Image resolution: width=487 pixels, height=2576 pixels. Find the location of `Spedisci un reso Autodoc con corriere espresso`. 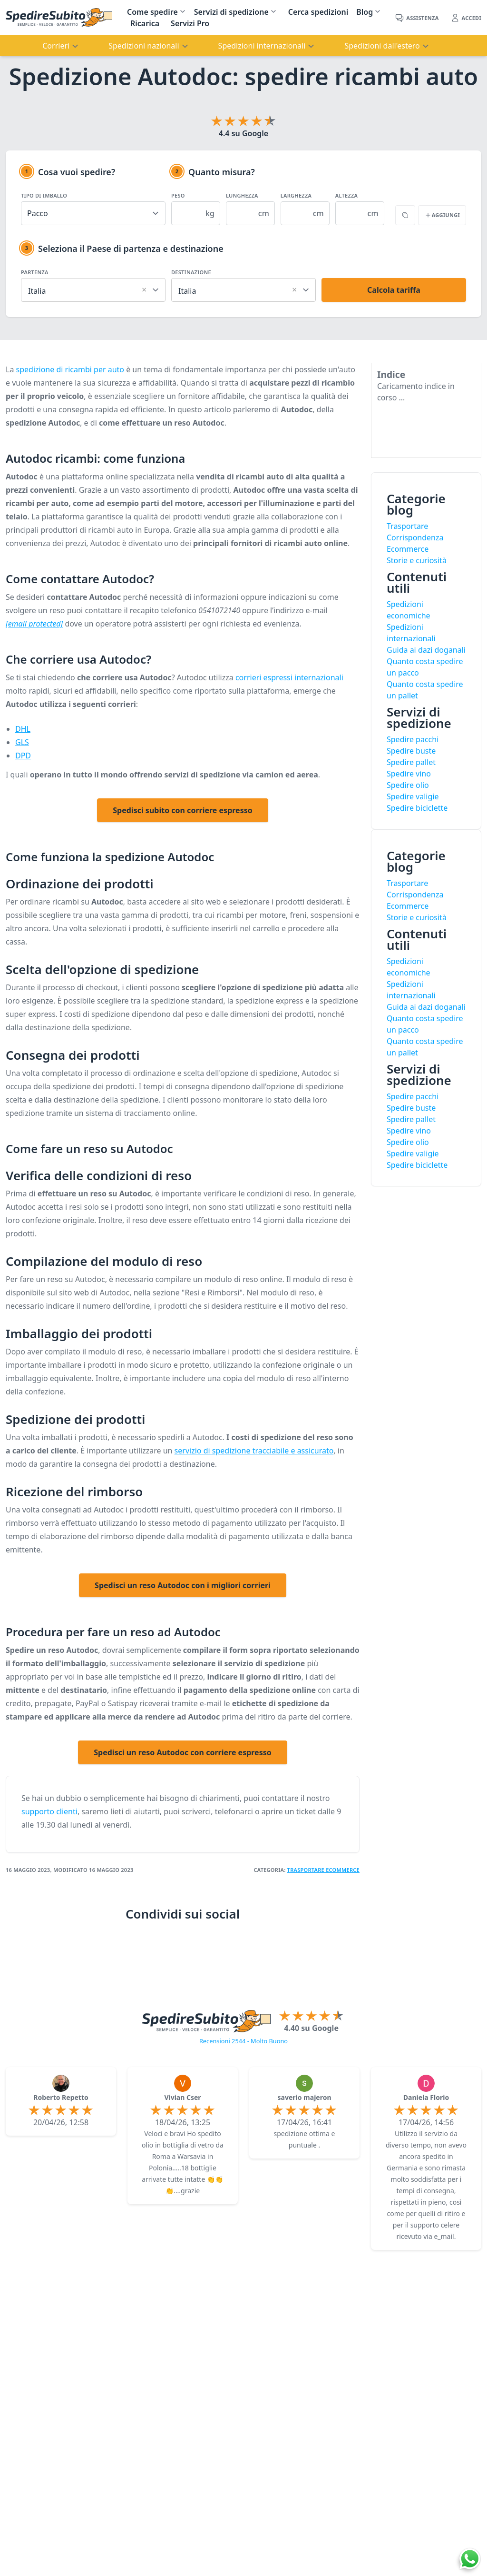

Spedisci un reso Autodoc con corriere espresso is located at coordinates (183, 1752).